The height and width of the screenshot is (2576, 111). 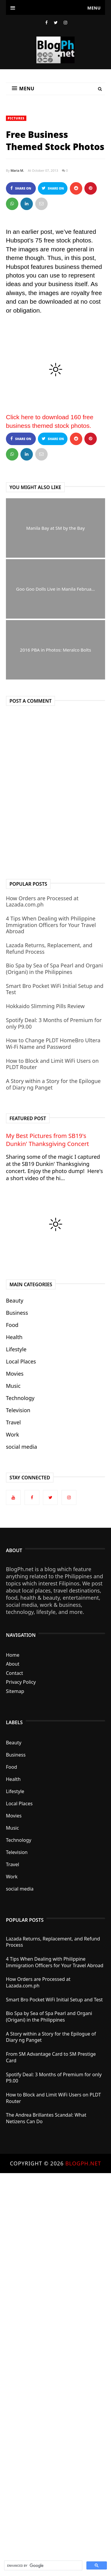 I want to click on Spotify Deal: 3 Months of Premium for only P9.00, so click(x=54, y=1023).